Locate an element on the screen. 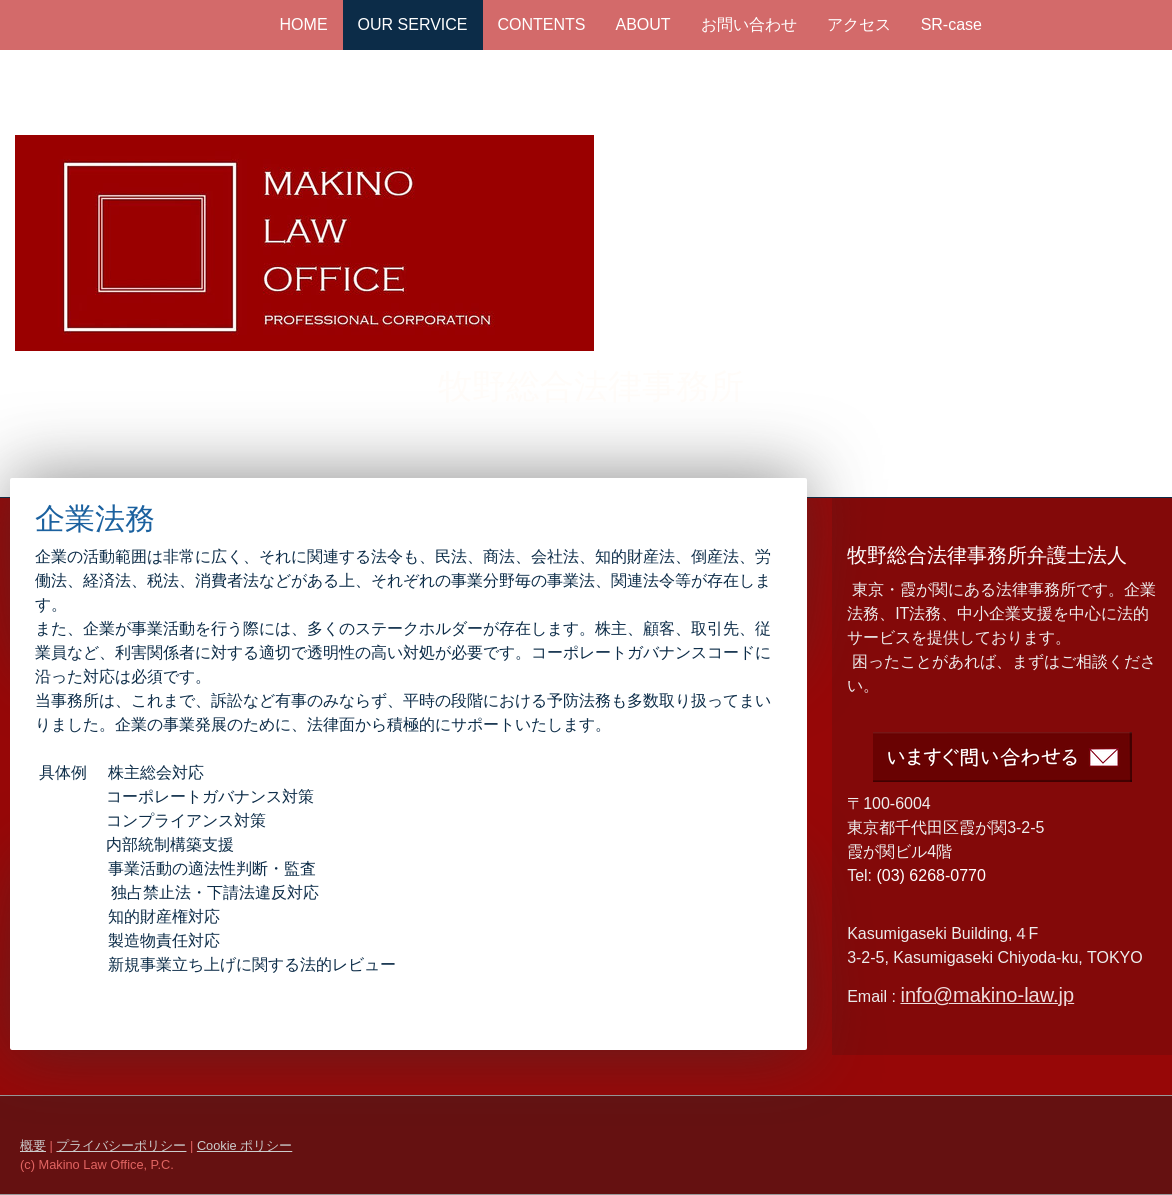 This screenshot has height=1195, width=1172. アクセス is located at coordinates (859, 24).